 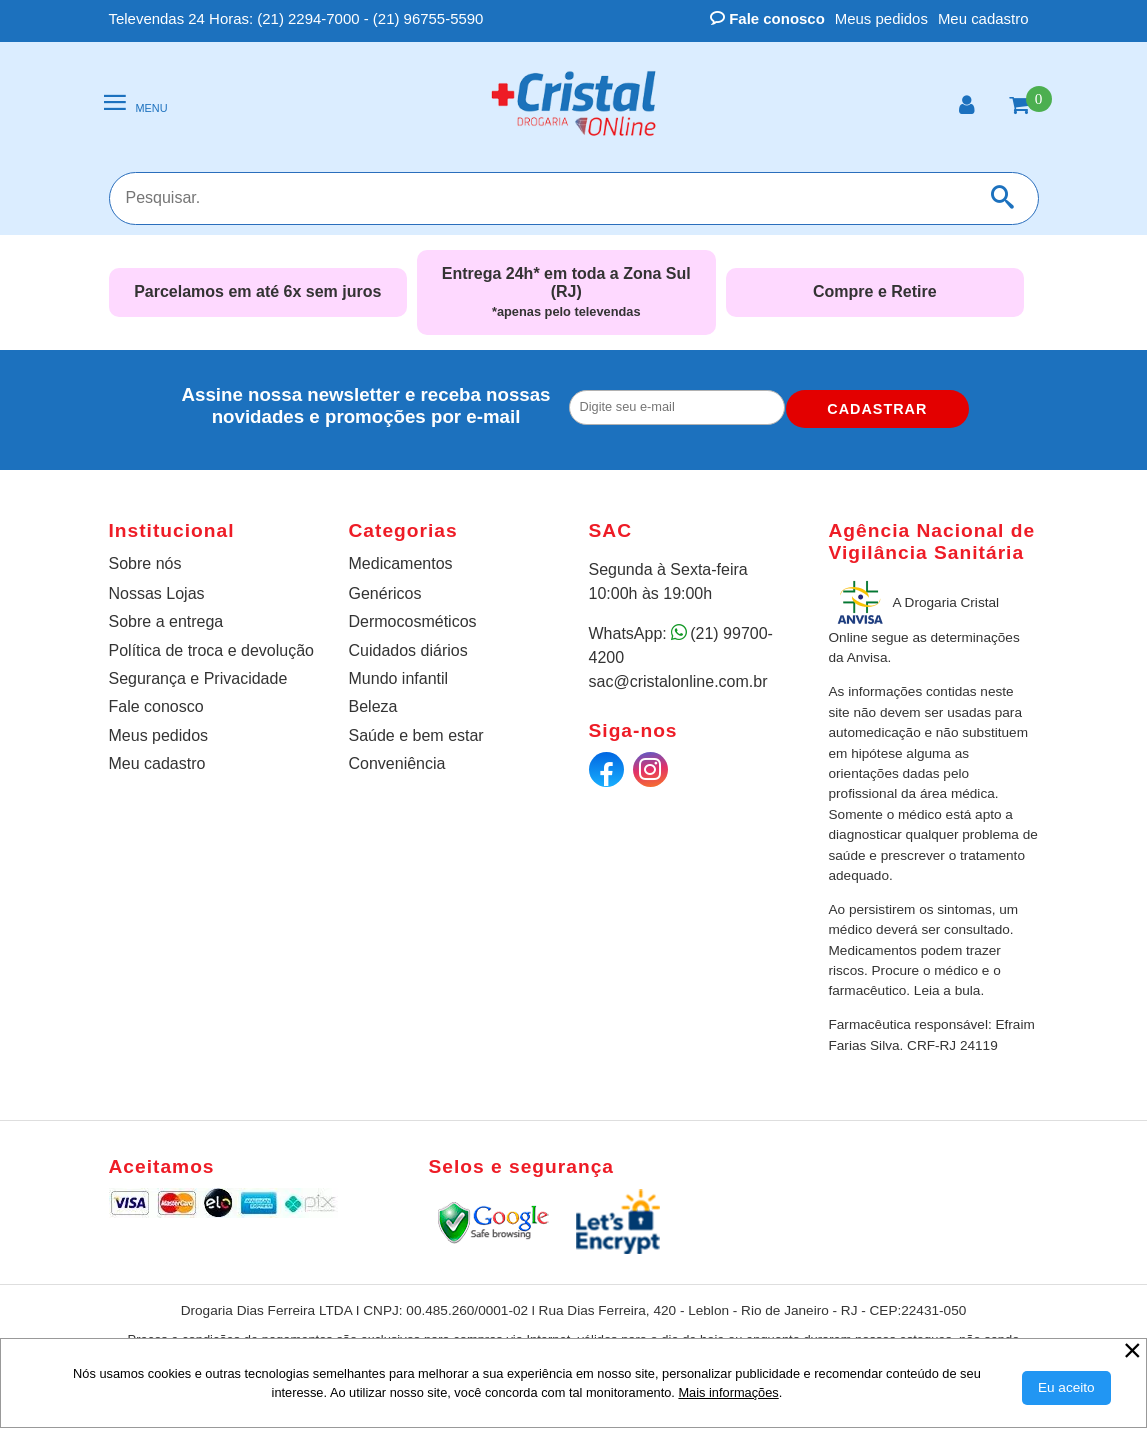 What do you see at coordinates (416, 735) in the screenshot?
I see `Saúde e bem estar` at bounding box center [416, 735].